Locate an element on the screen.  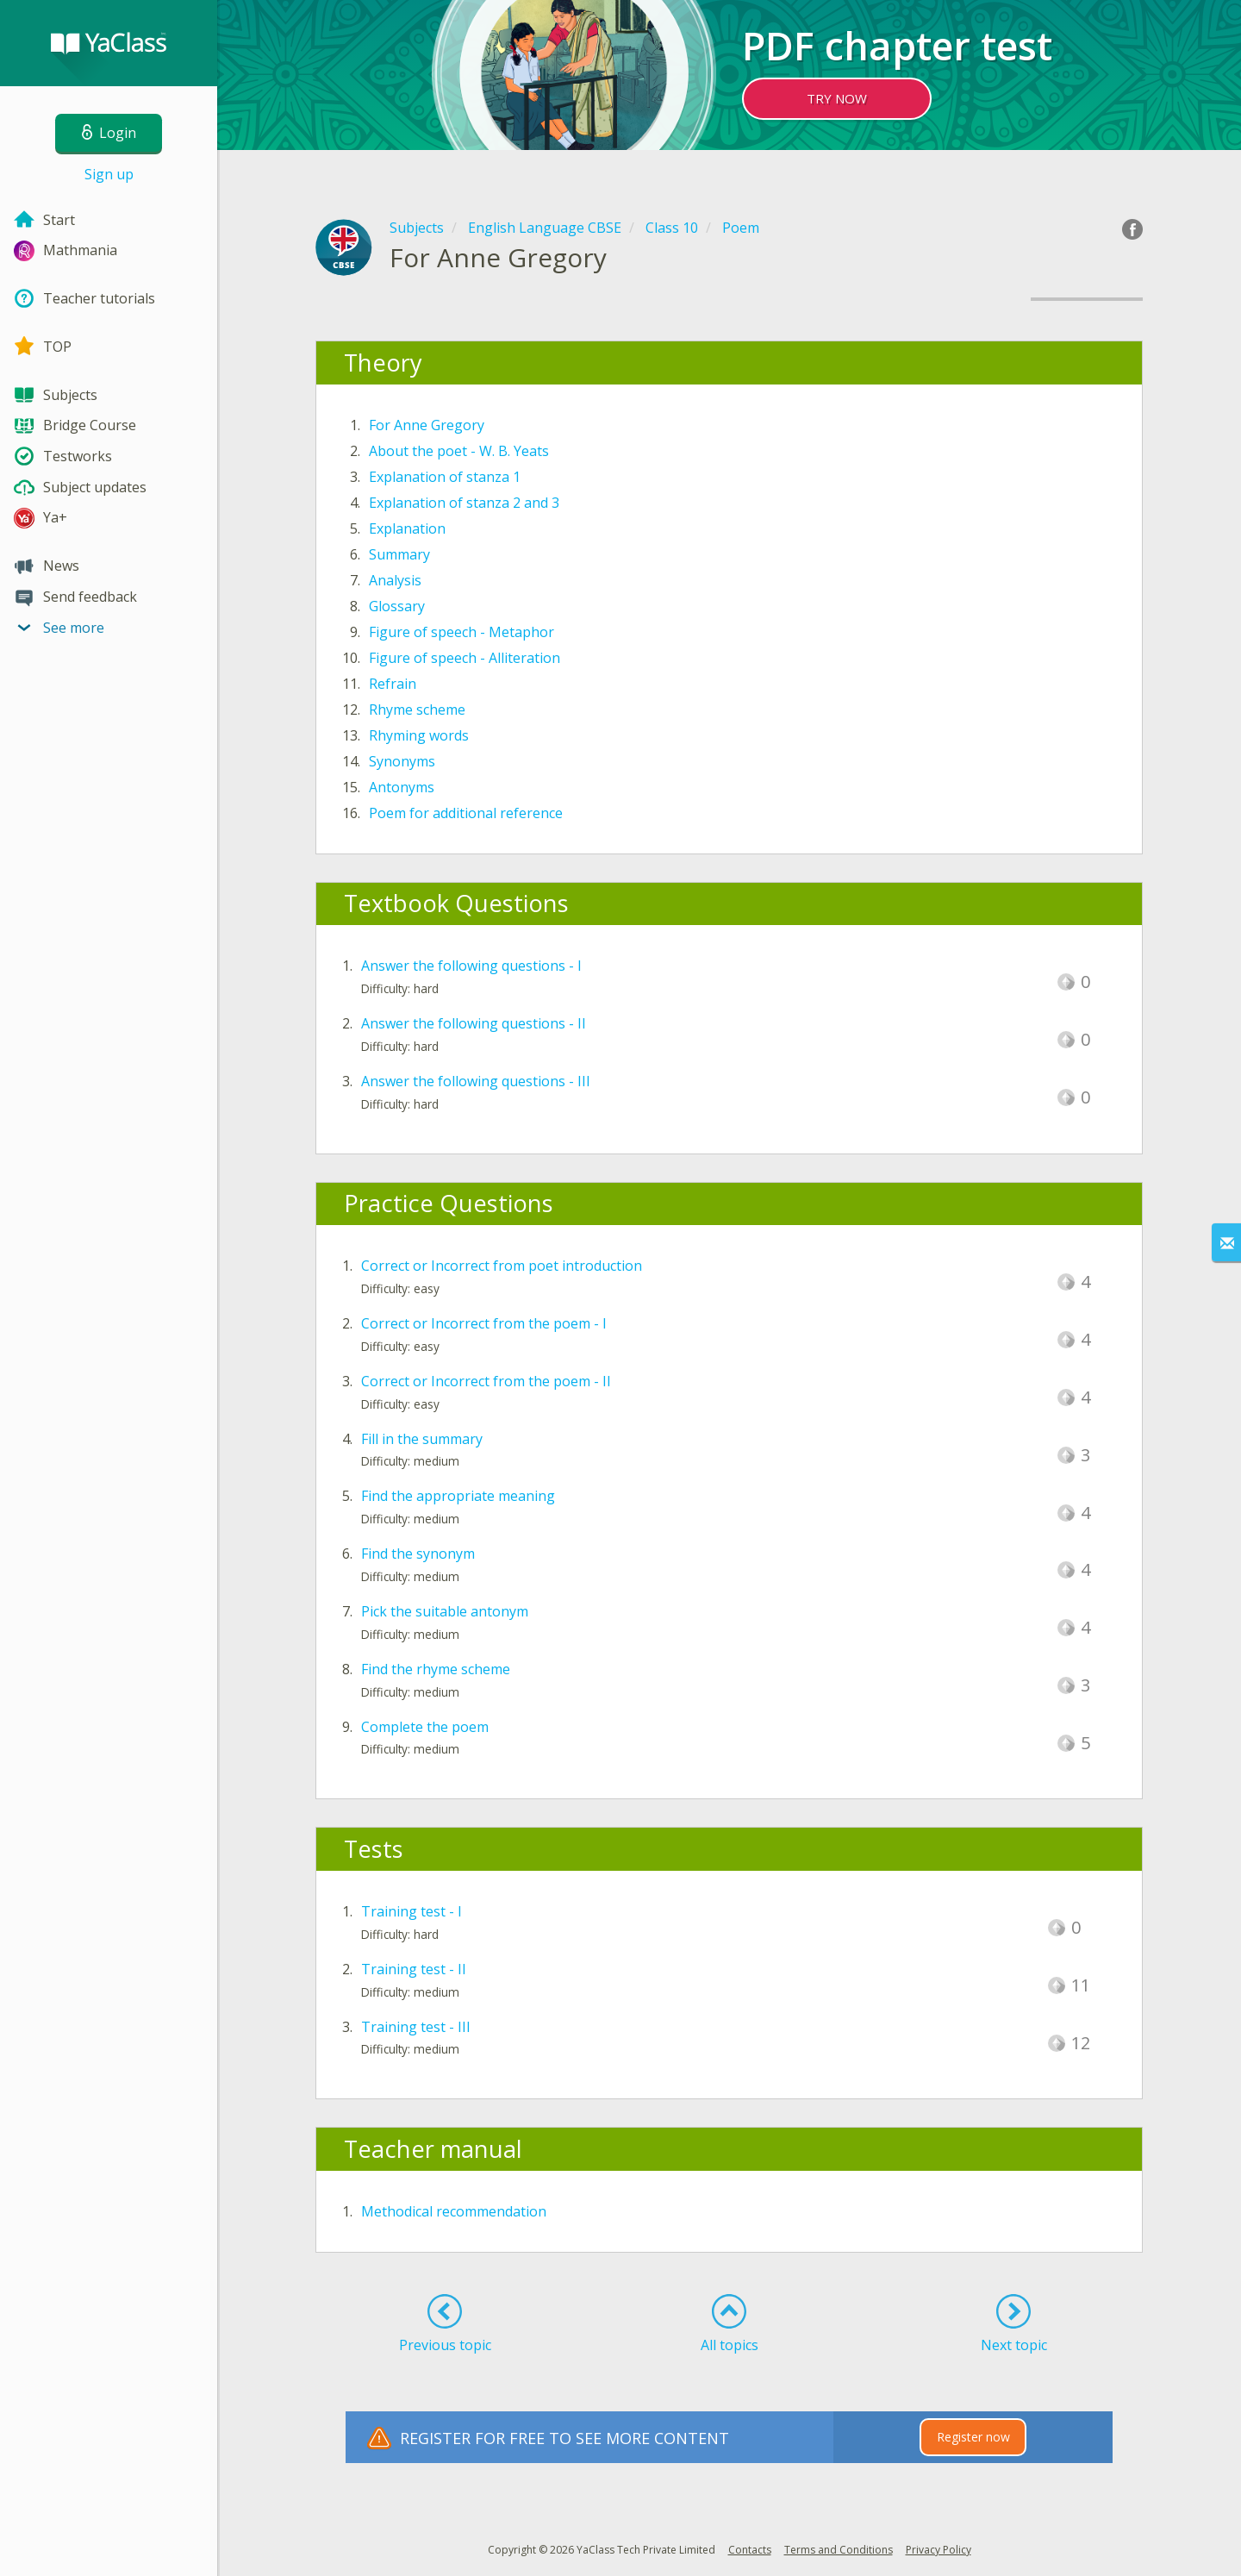
Find the rhyme scheme is located at coordinates (435, 1669).